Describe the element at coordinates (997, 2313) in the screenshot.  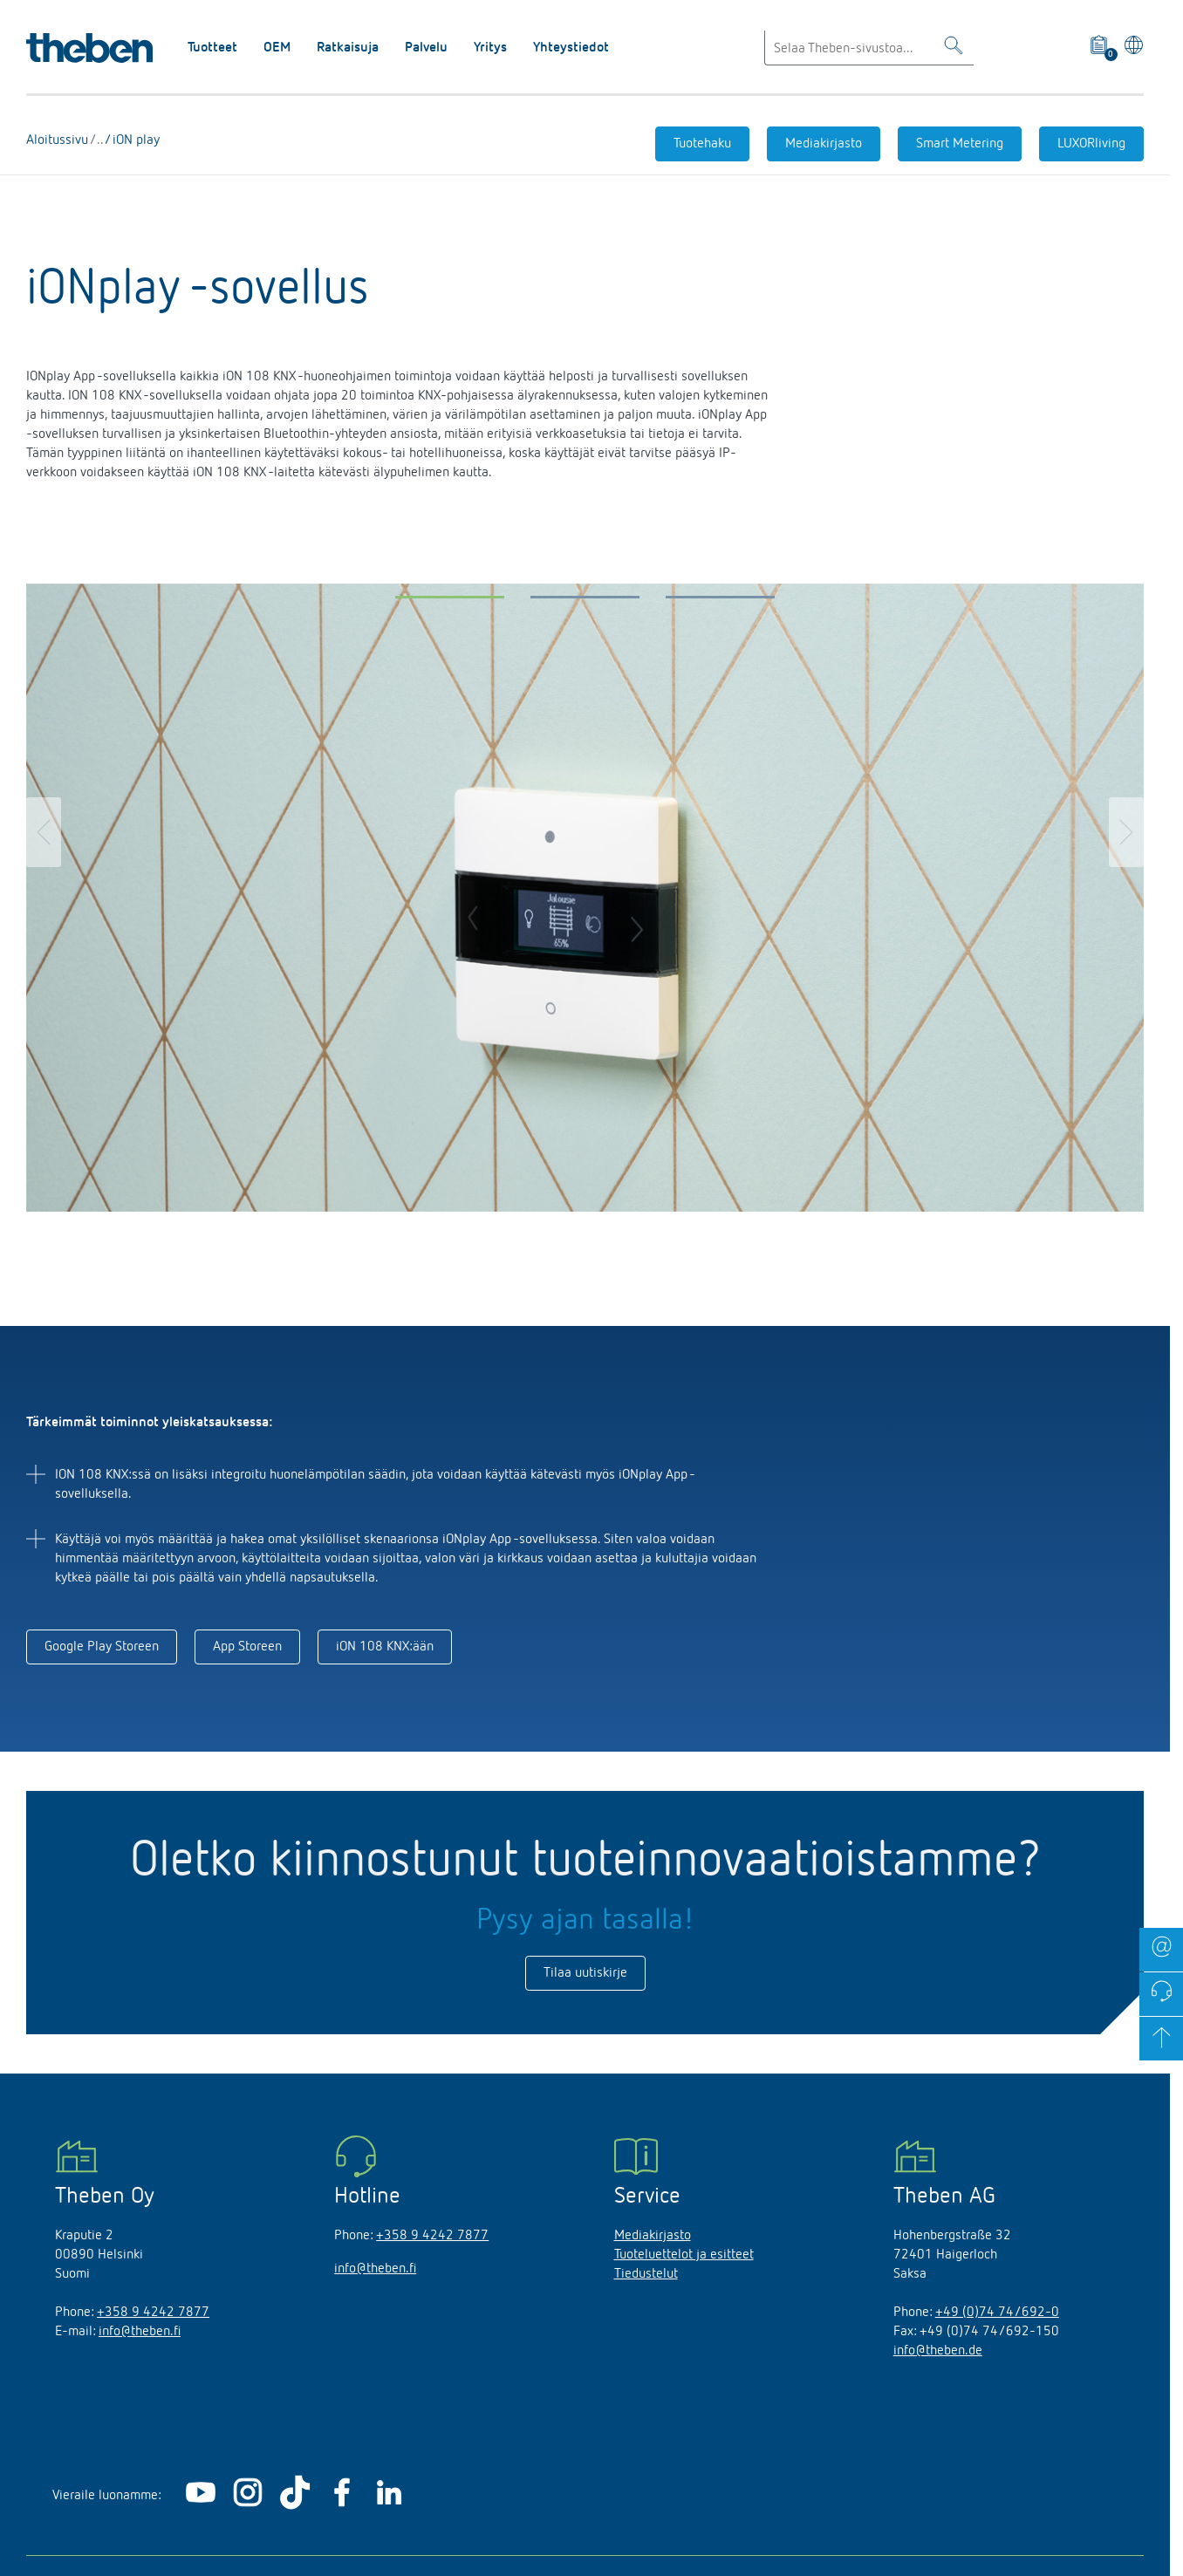
I see `+49 (0)74 74/692-0` at that location.